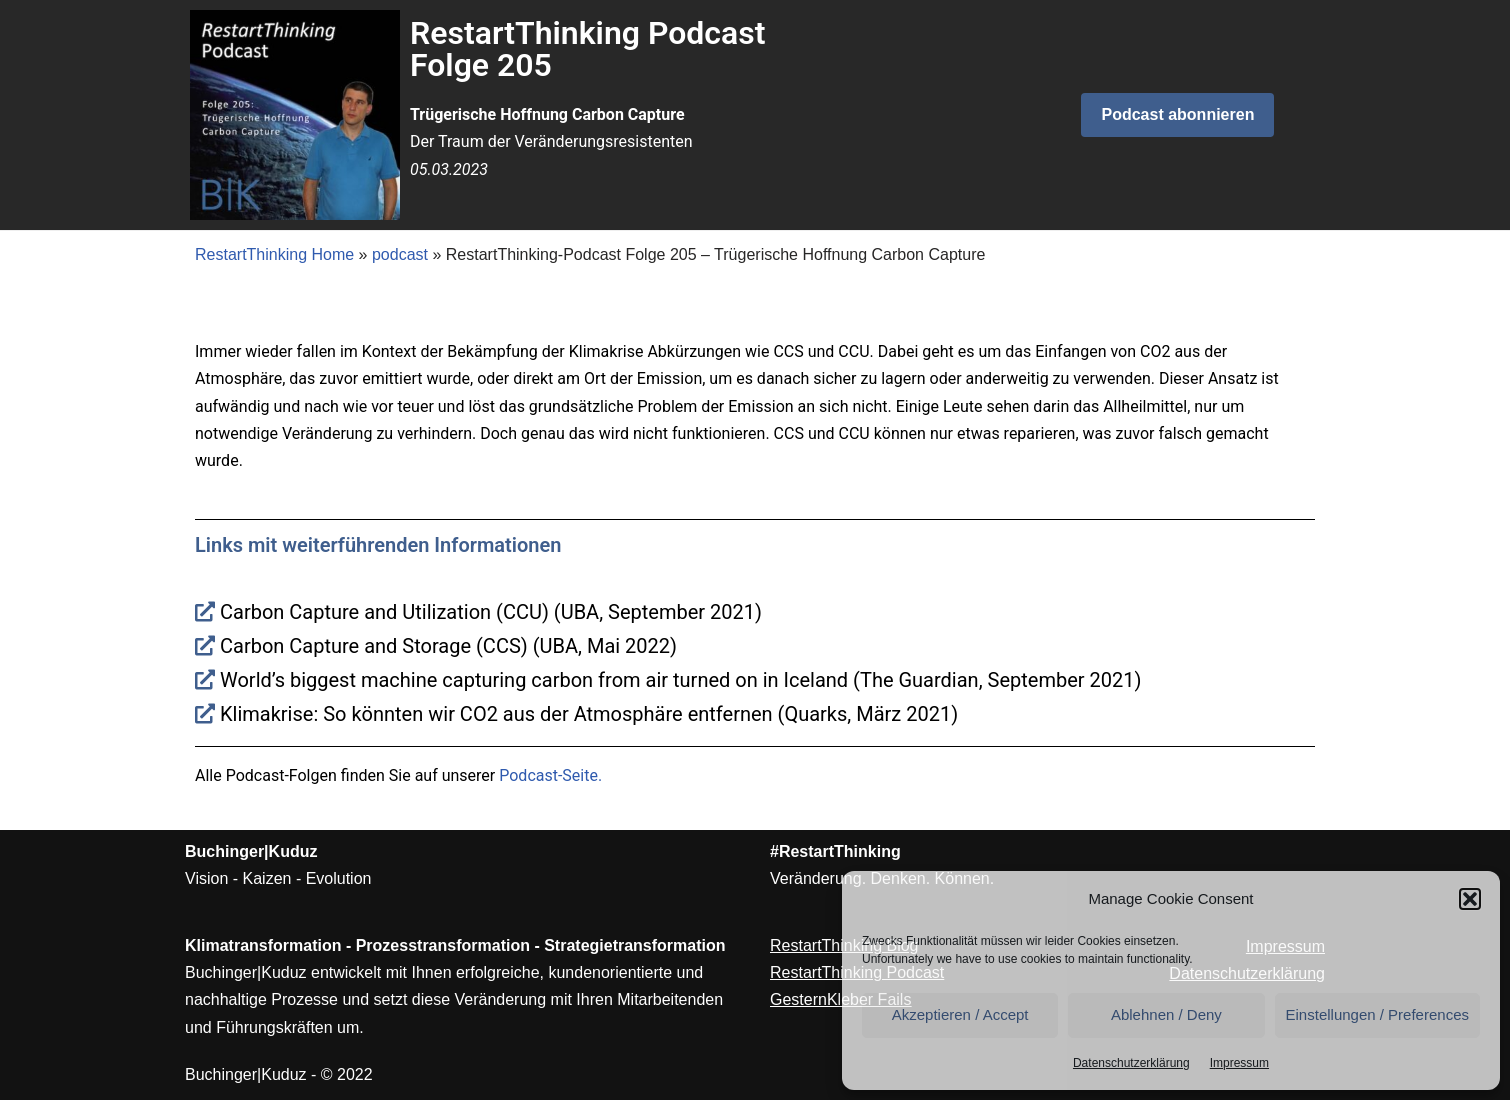 The image size is (1510, 1100). What do you see at coordinates (400, 254) in the screenshot?
I see `podcast` at bounding box center [400, 254].